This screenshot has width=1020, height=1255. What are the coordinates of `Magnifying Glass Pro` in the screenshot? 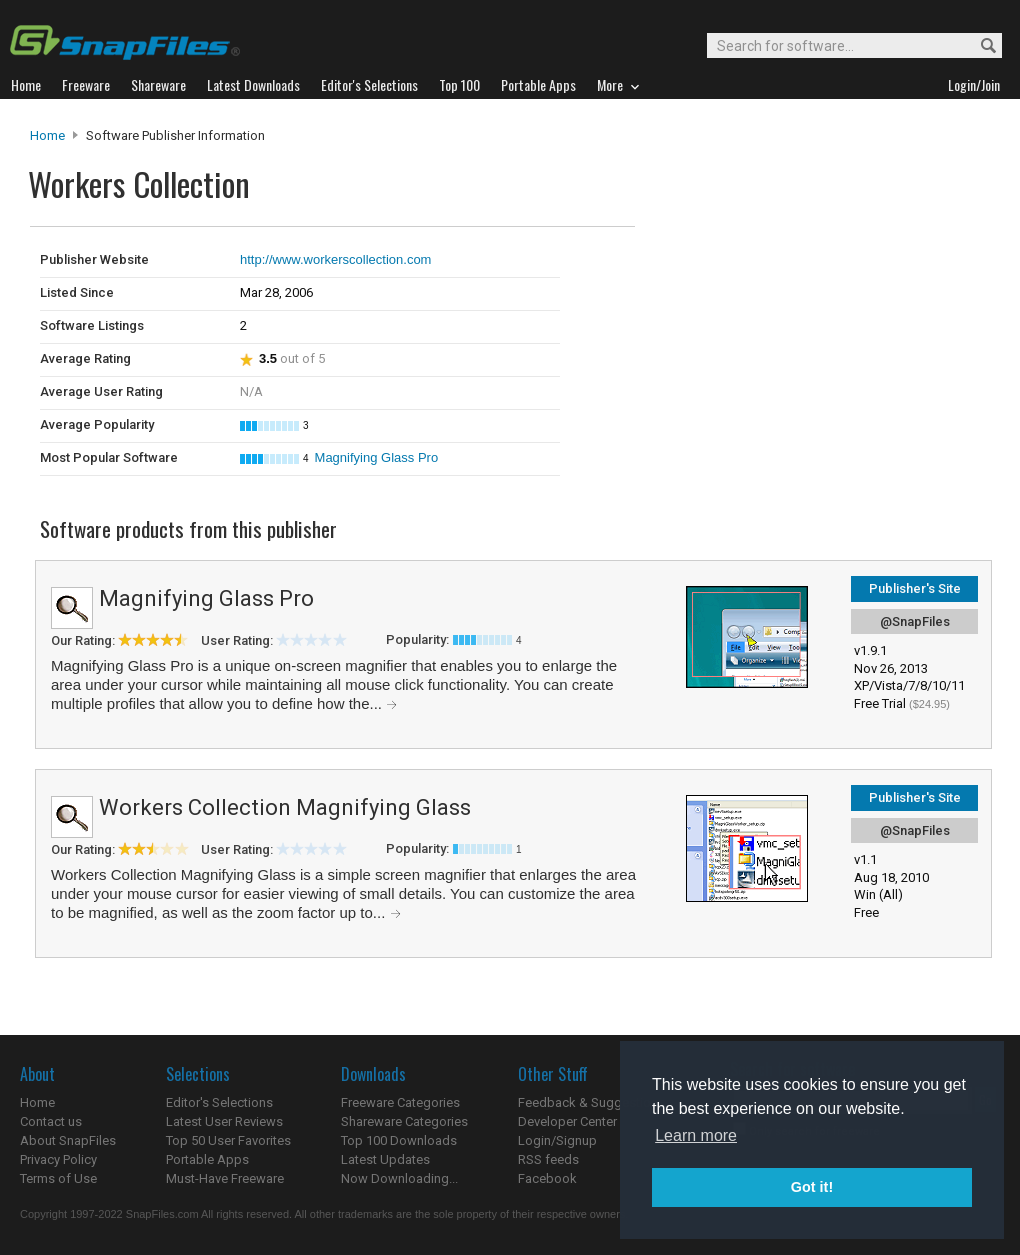 It's located at (377, 457).